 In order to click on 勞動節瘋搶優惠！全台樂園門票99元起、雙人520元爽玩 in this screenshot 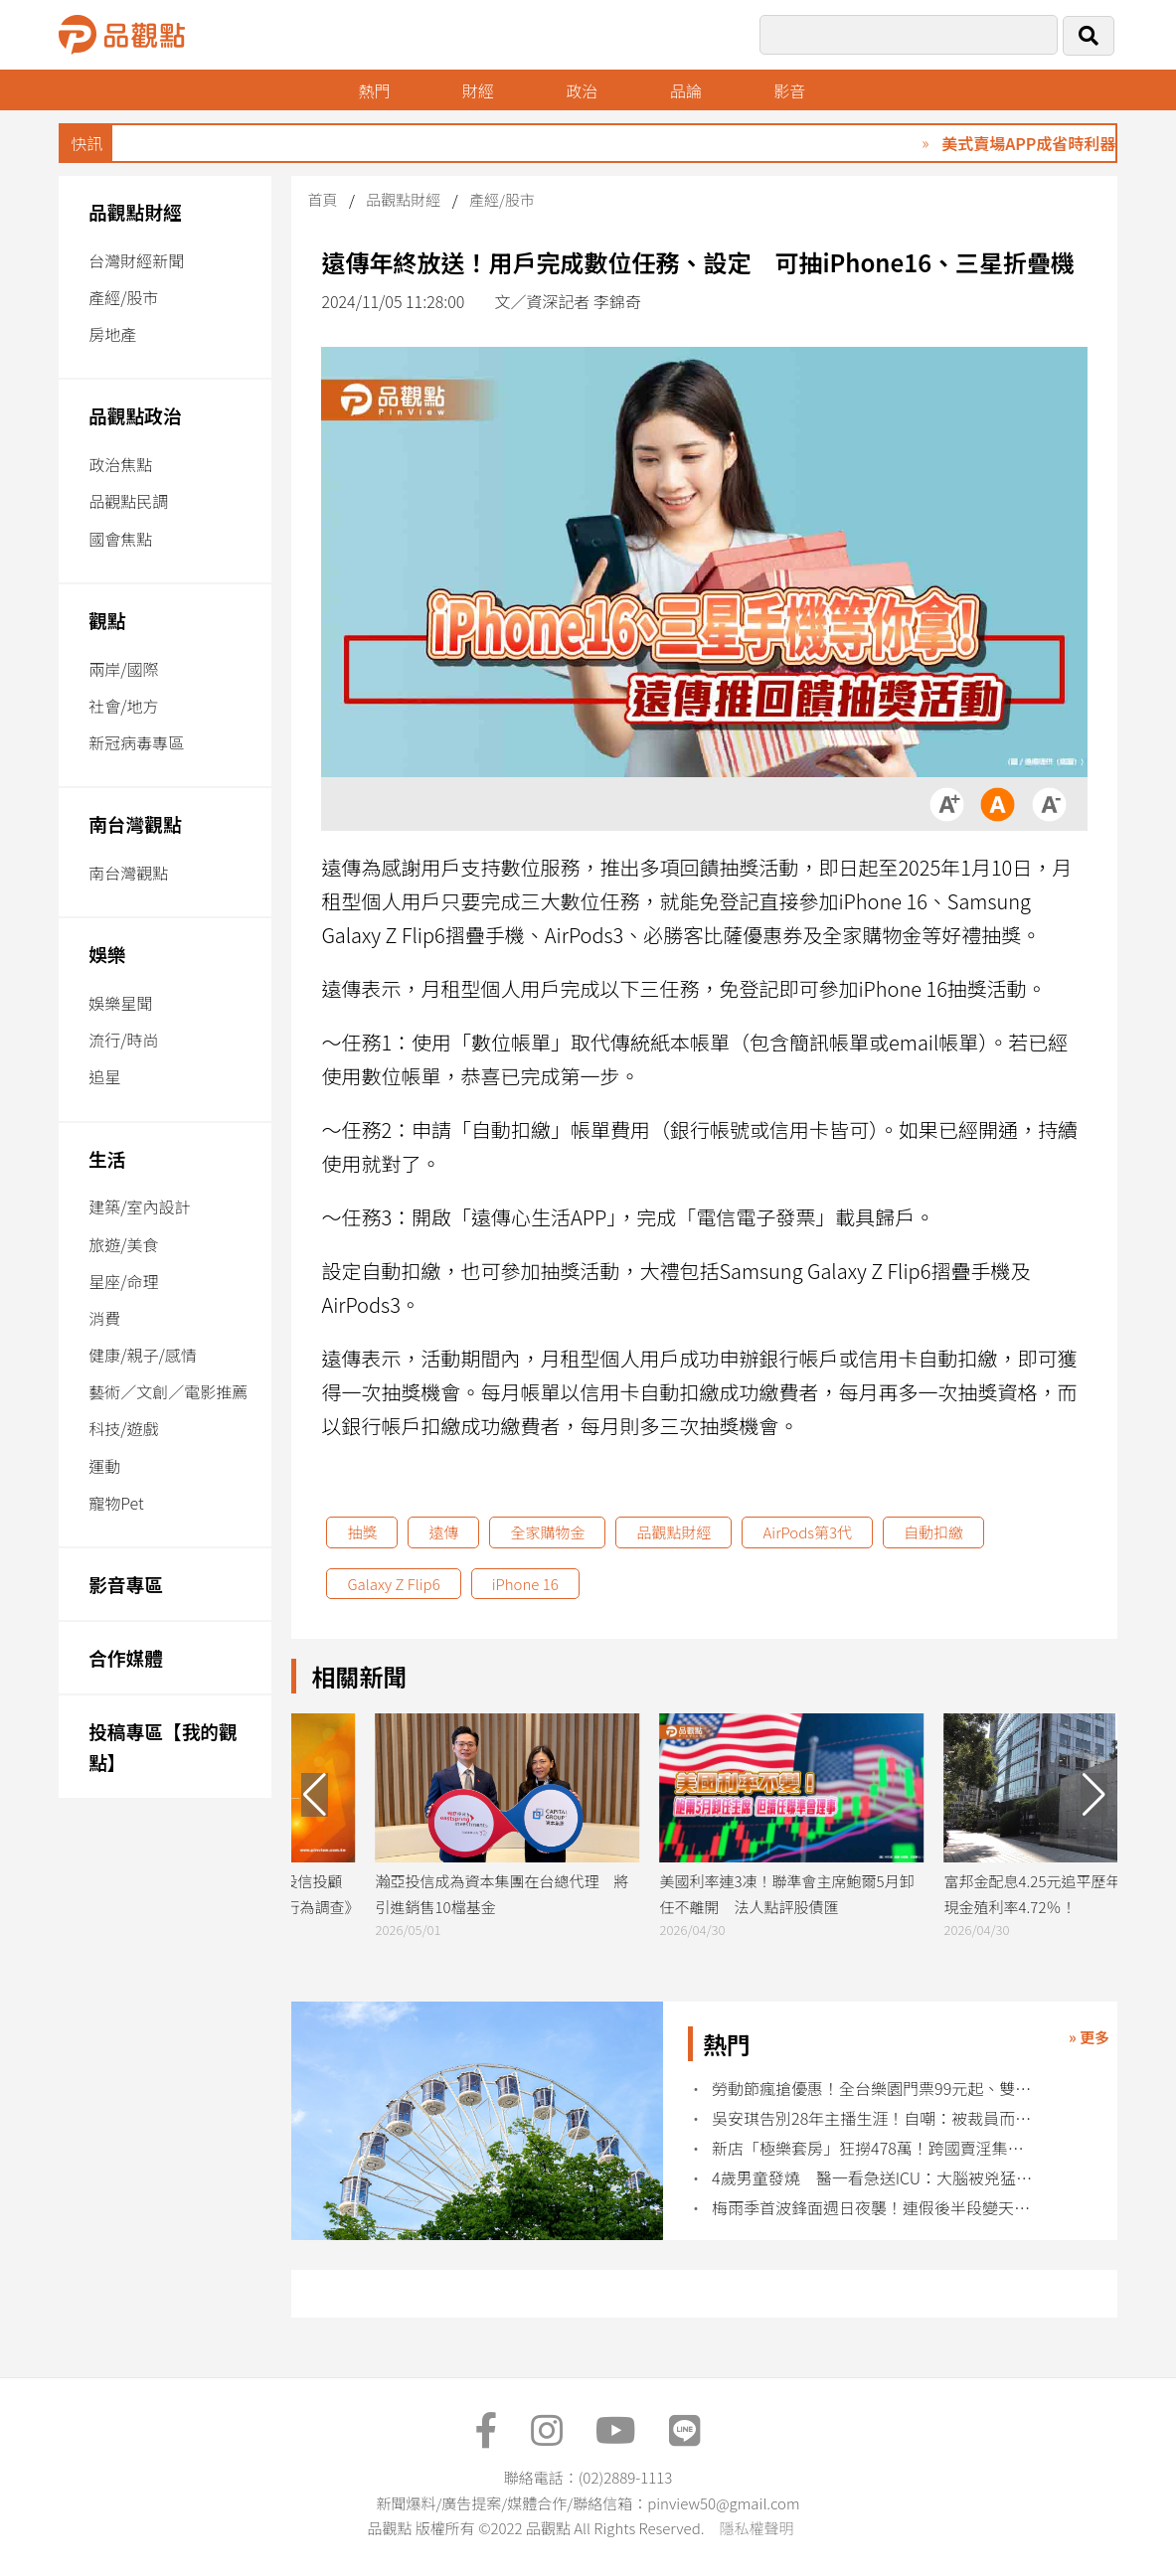, I will do `click(874, 2088)`.